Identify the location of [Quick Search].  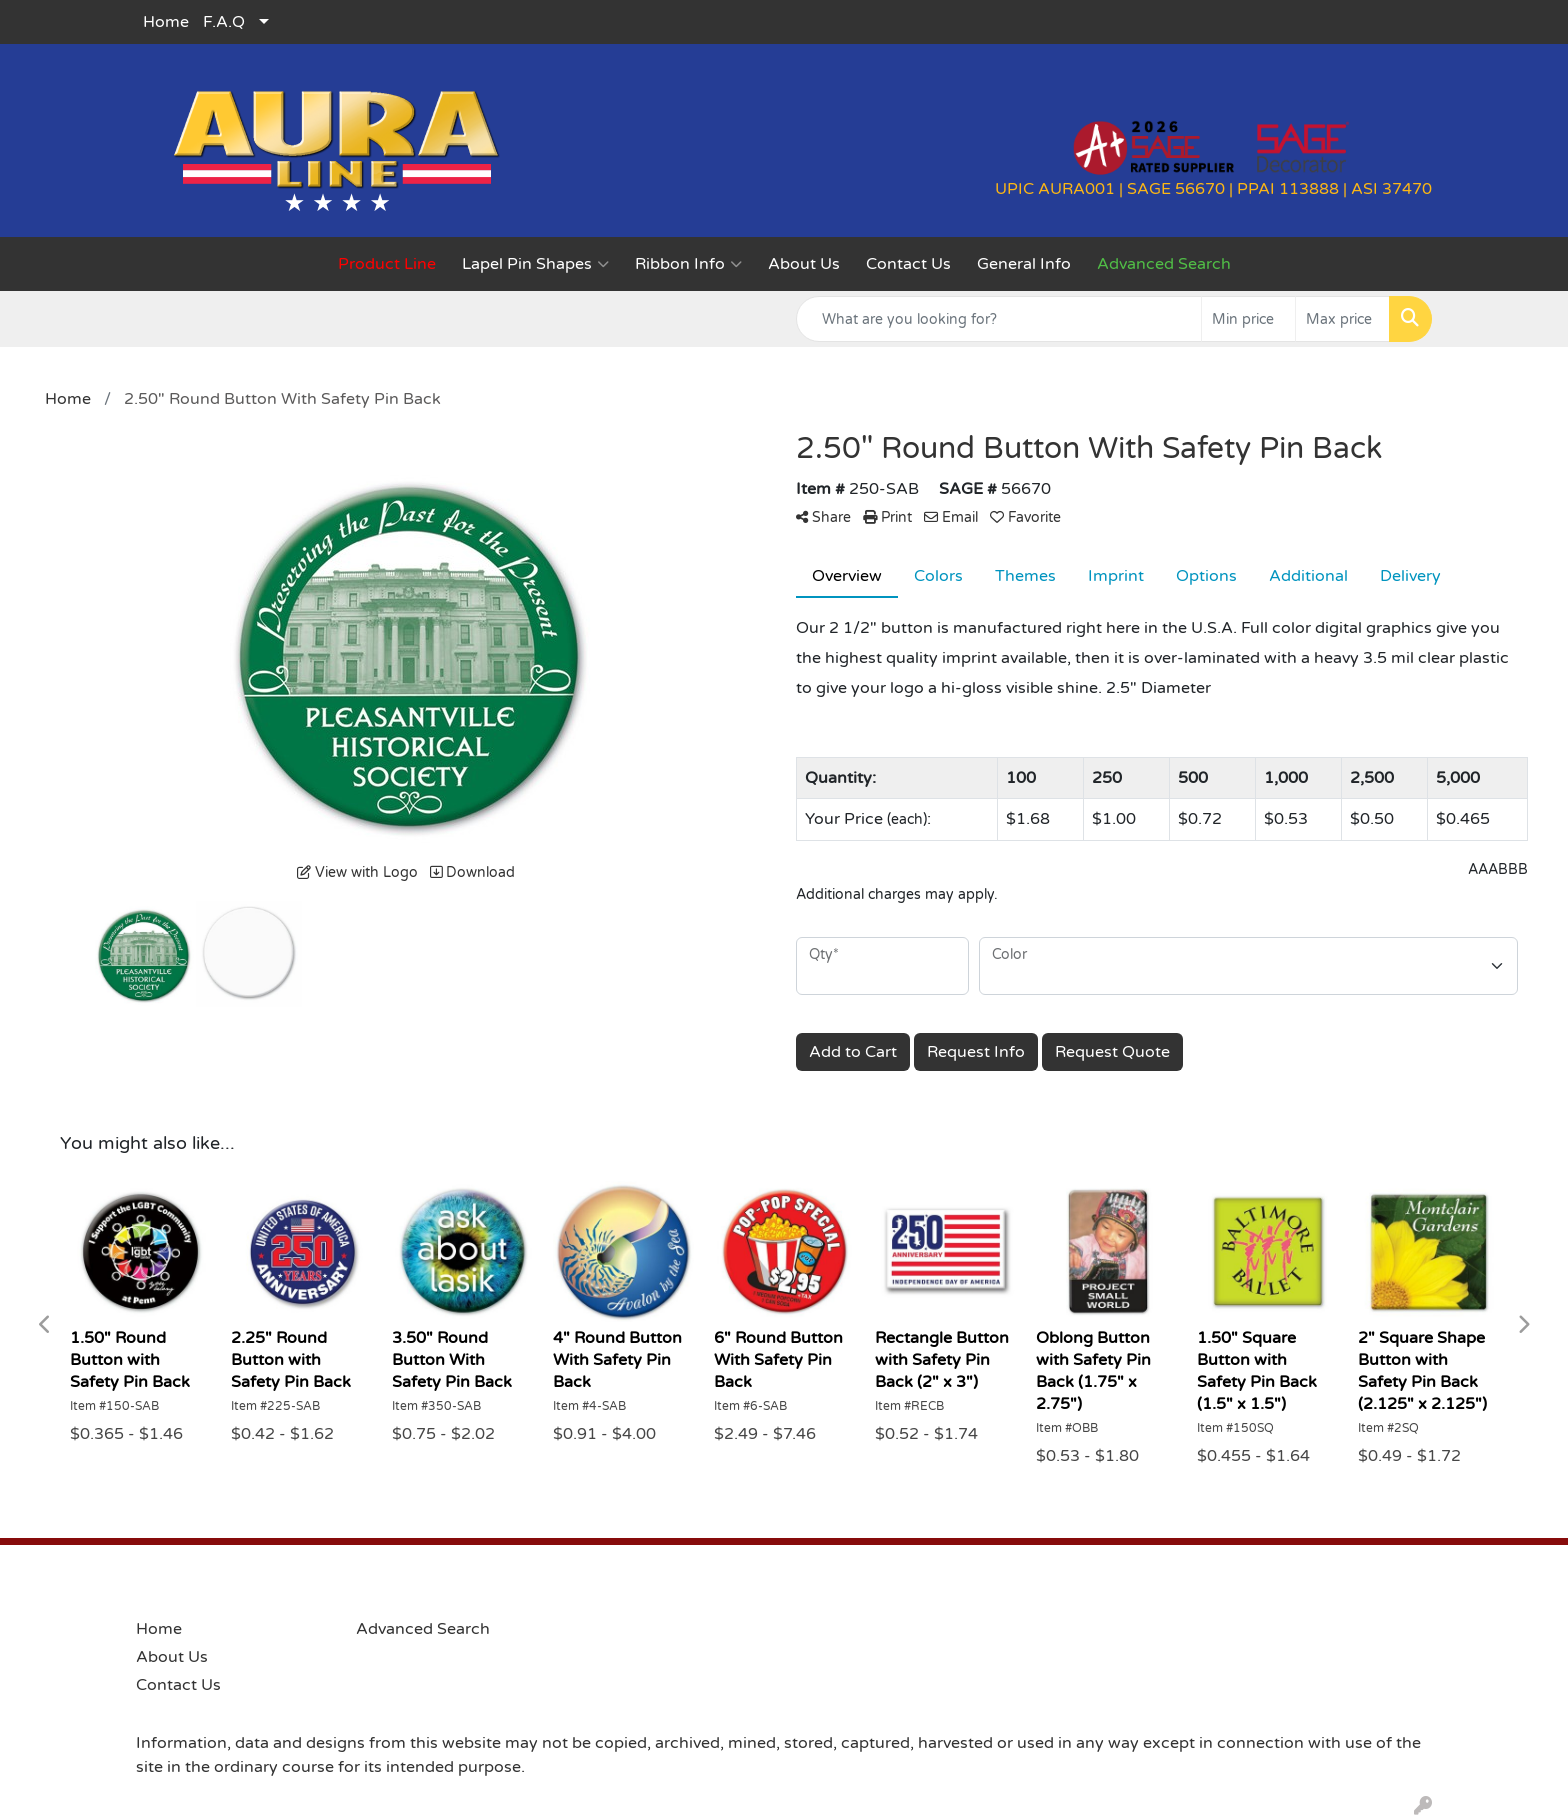
(999, 319).